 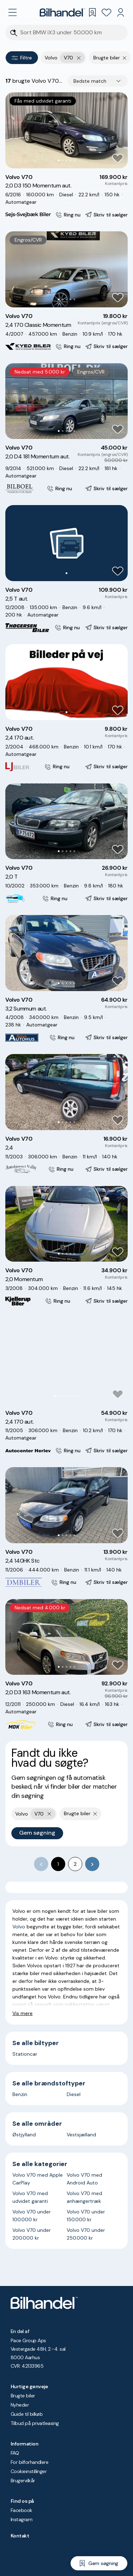 What do you see at coordinates (92, 12) in the screenshot?
I see `[Gemte søgninger]` at bounding box center [92, 12].